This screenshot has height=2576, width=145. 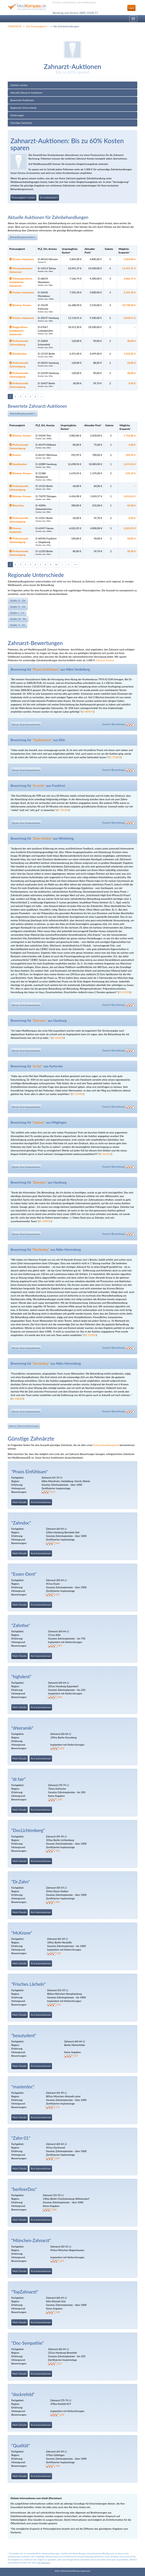 I want to click on Kombination, so click(x=18, y=353).